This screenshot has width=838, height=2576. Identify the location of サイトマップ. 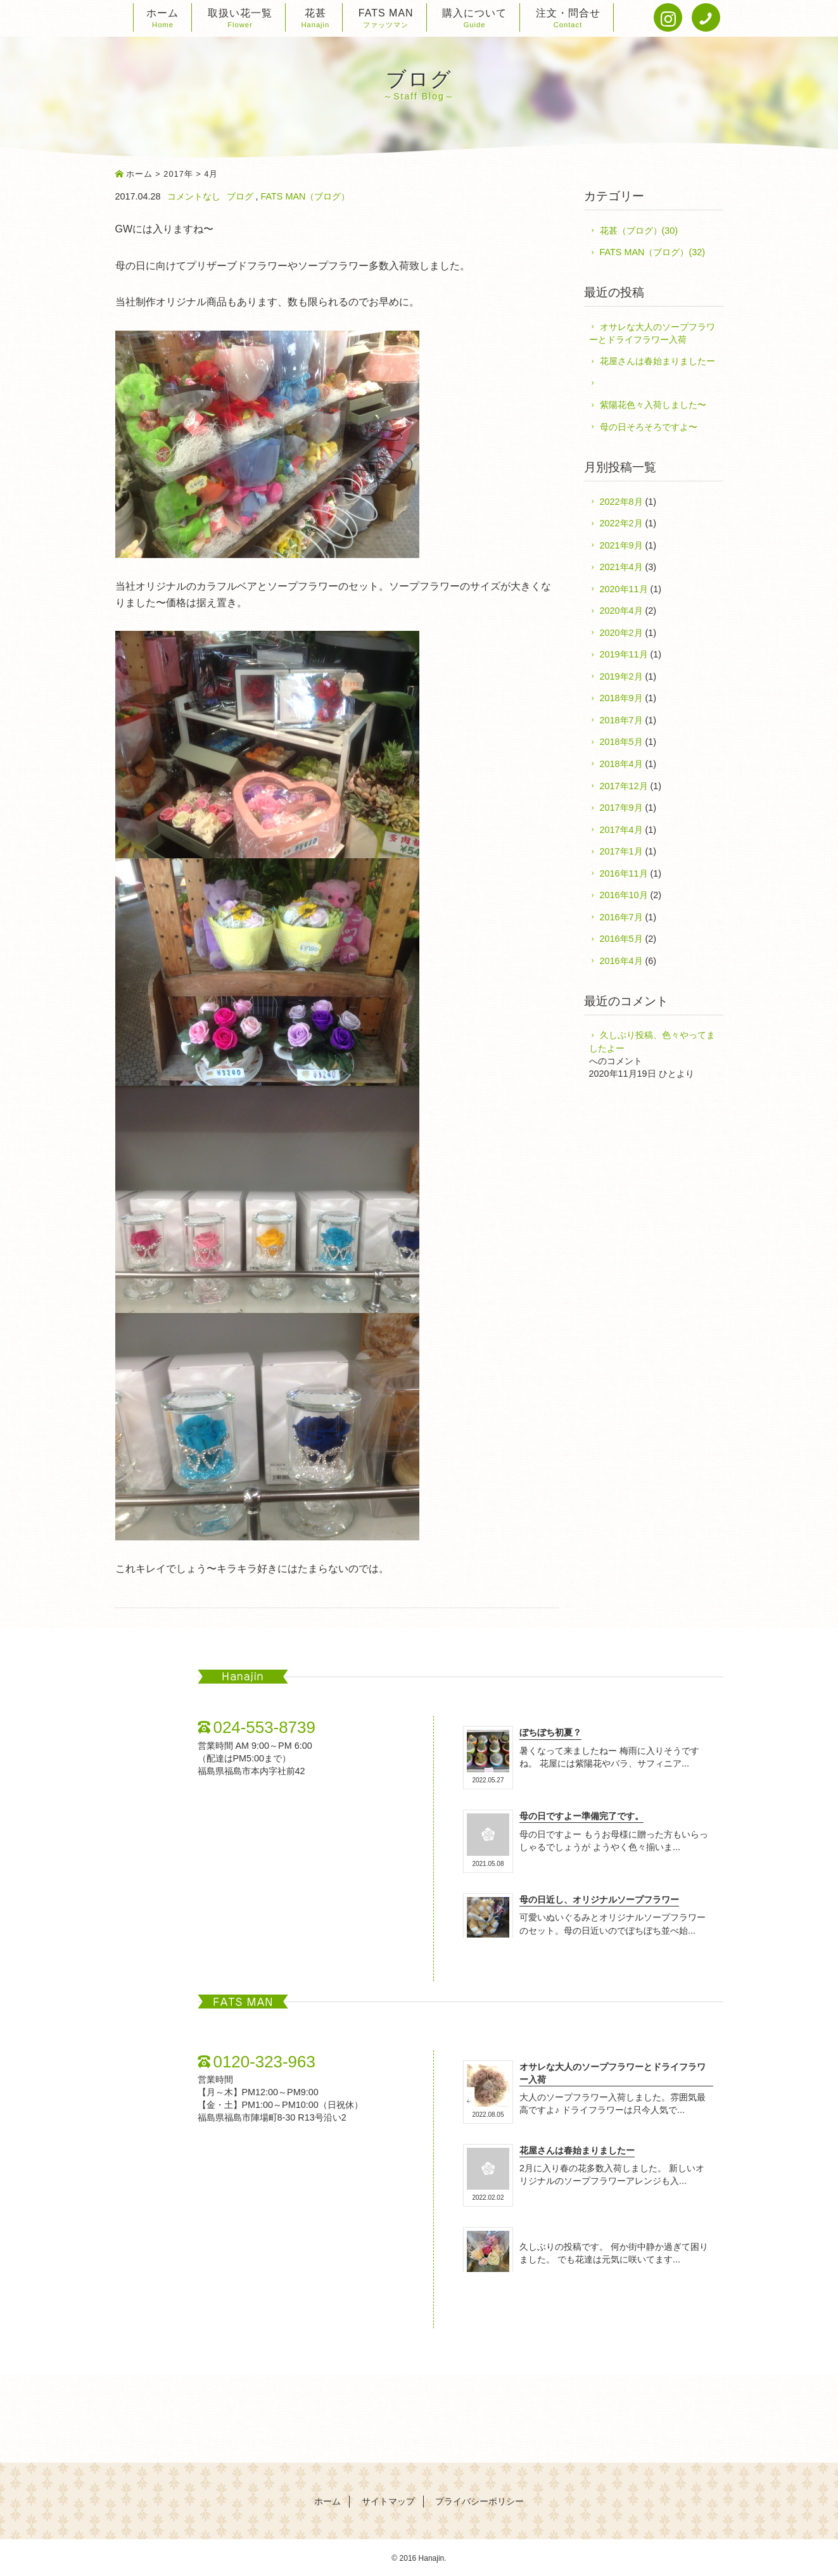
(388, 2501).